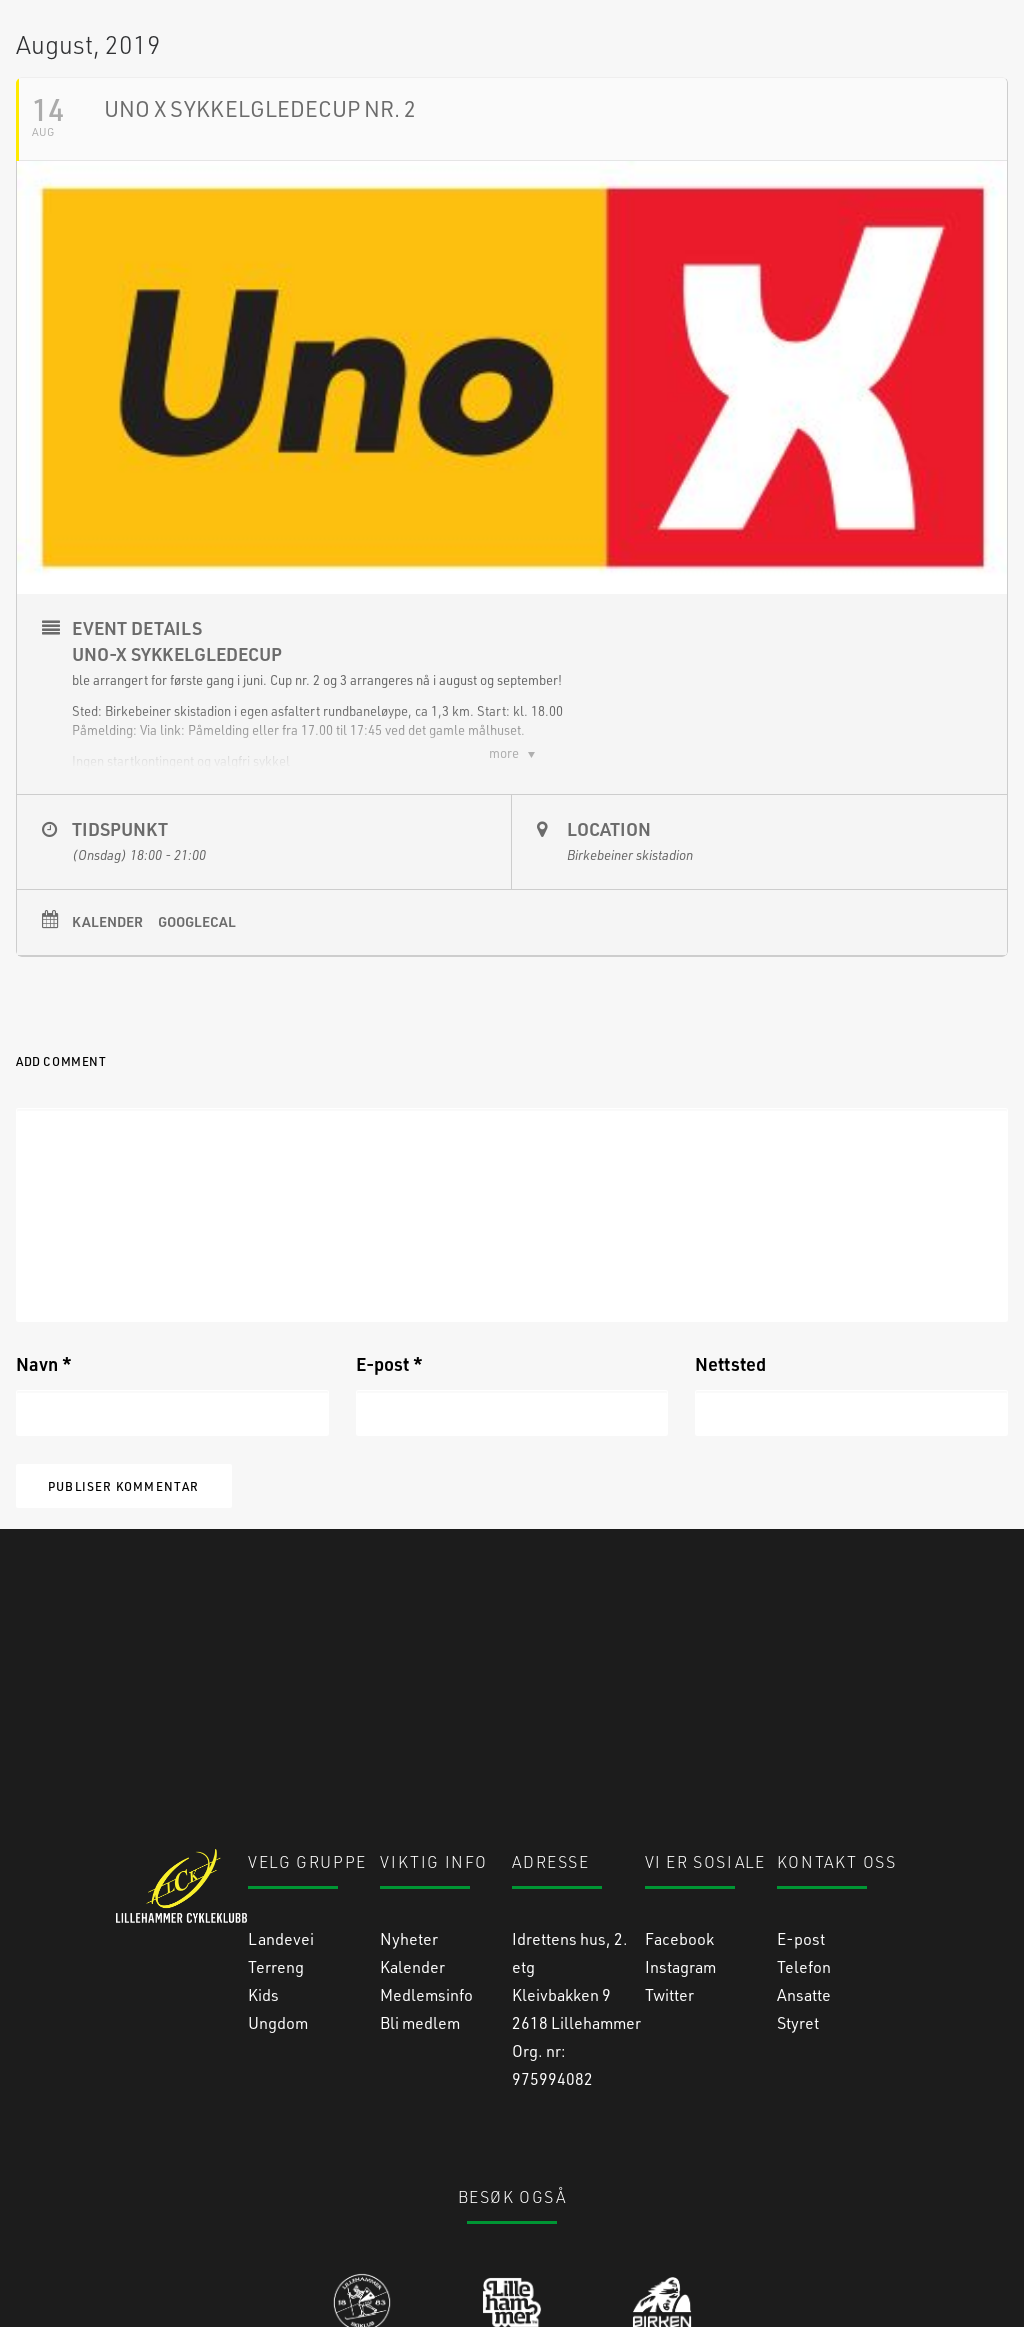 Image resolution: width=1024 pixels, height=2327 pixels. Describe the element at coordinates (420, 1907) in the screenshot. I see `Bli medlem` at that location.